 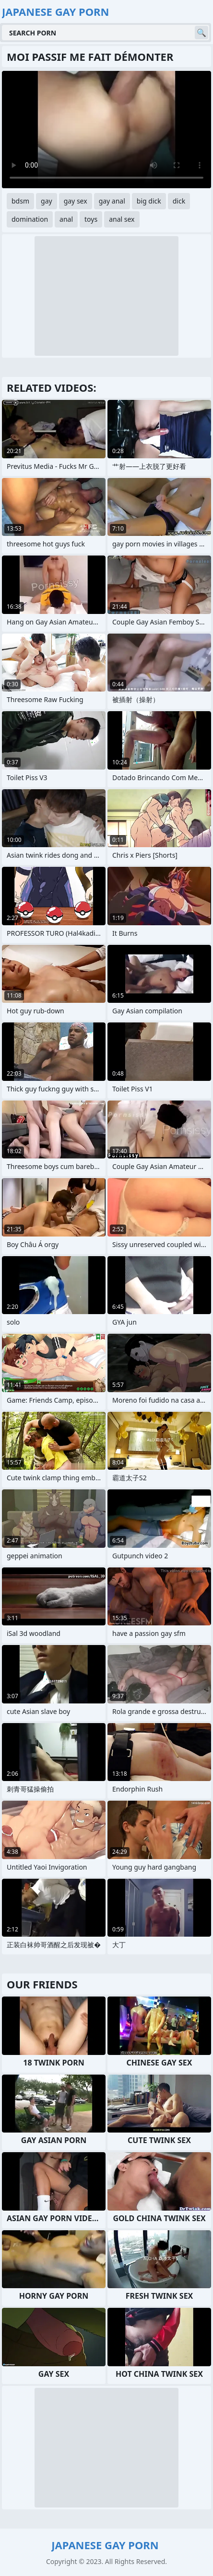 What do you see at coordinates (20, 200) in the screenshot?
I see `bdsm` at bounding box center [20, 200].